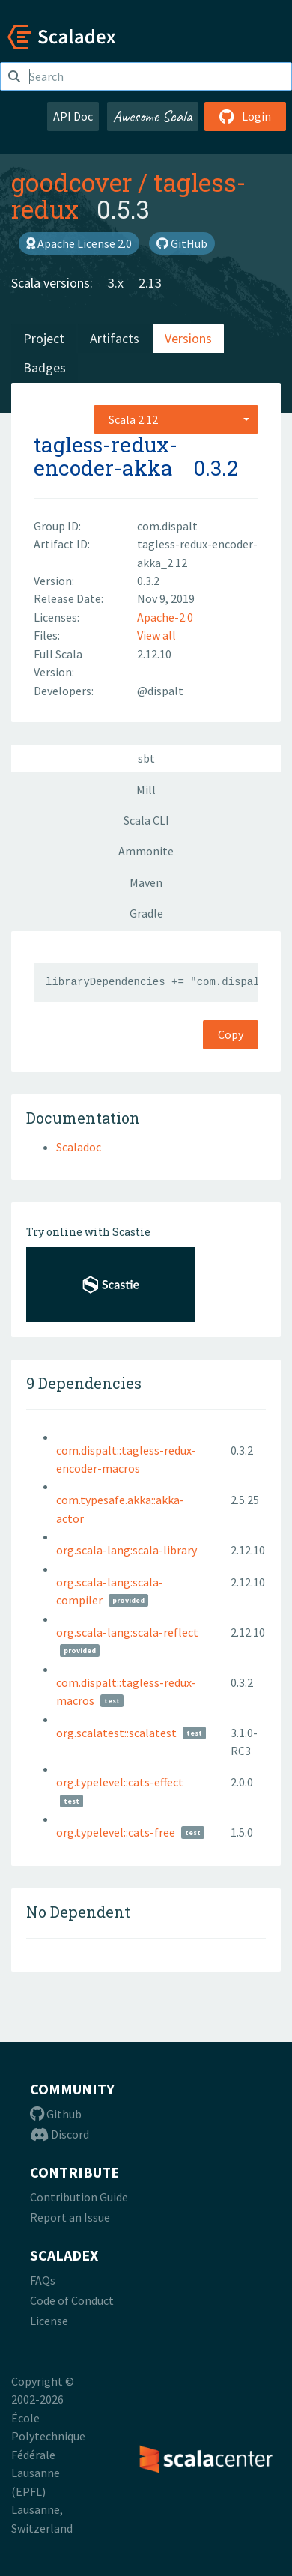 This screenshot has width=292, height=2576. What do you see at coordinates (230, 1034) in the screenshot?
I see `Copy` at bounding box center [230, 1034].